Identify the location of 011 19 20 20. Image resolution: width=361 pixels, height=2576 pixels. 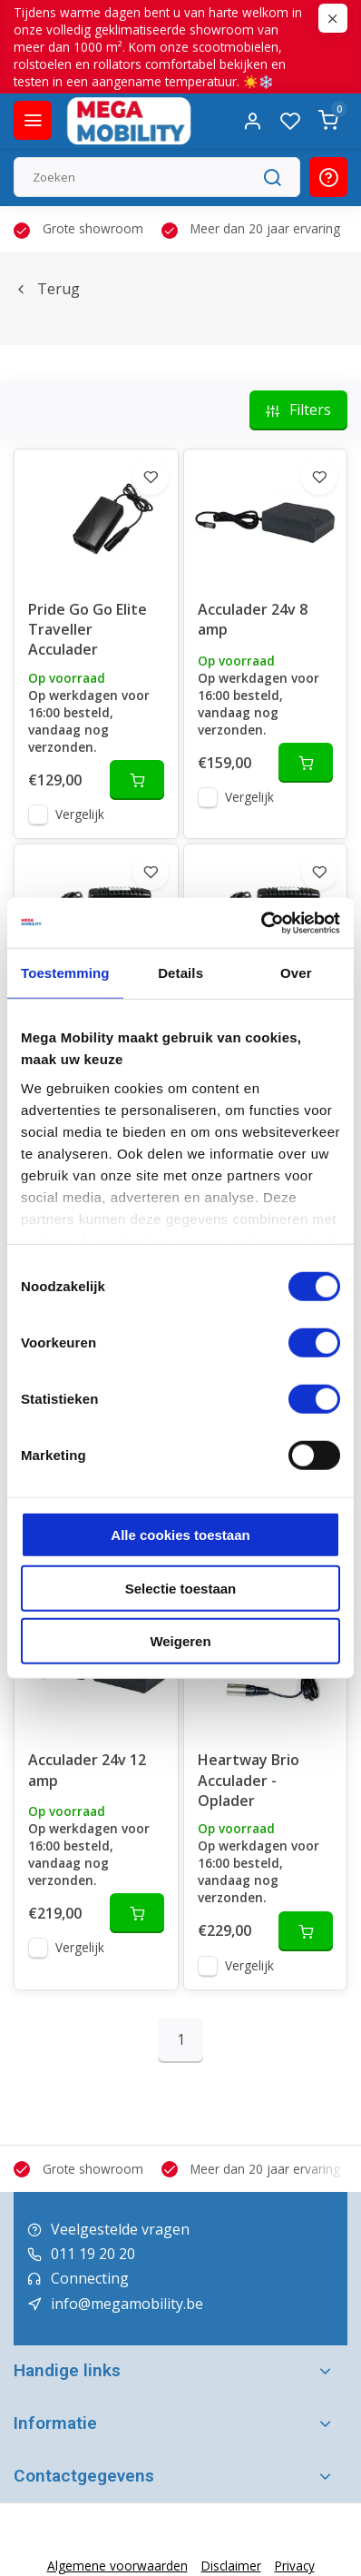
(93, 2254).